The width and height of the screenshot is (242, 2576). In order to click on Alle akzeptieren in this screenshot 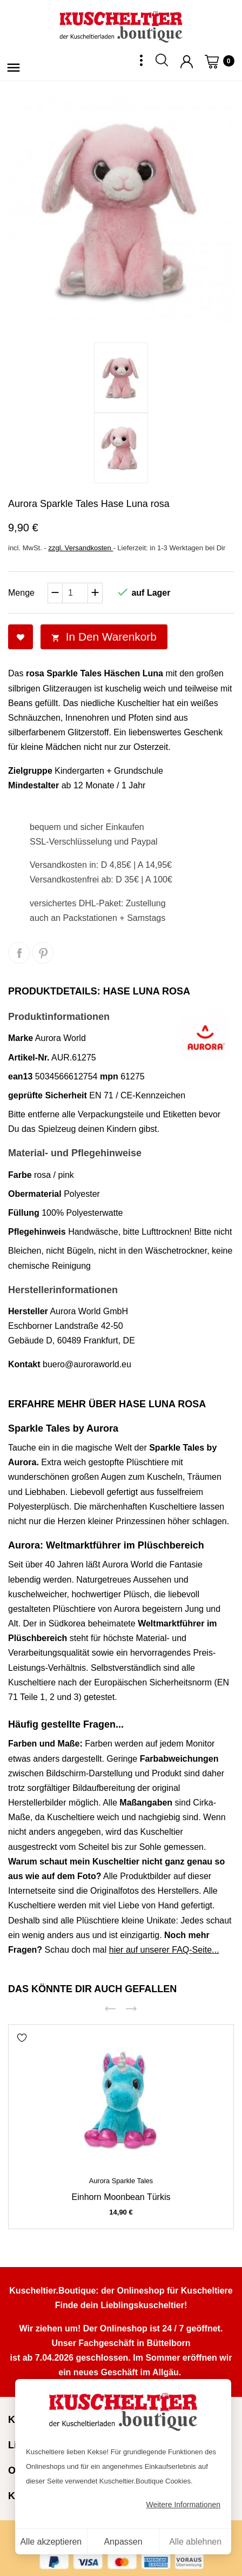, I will do `click(51, 2541)`.